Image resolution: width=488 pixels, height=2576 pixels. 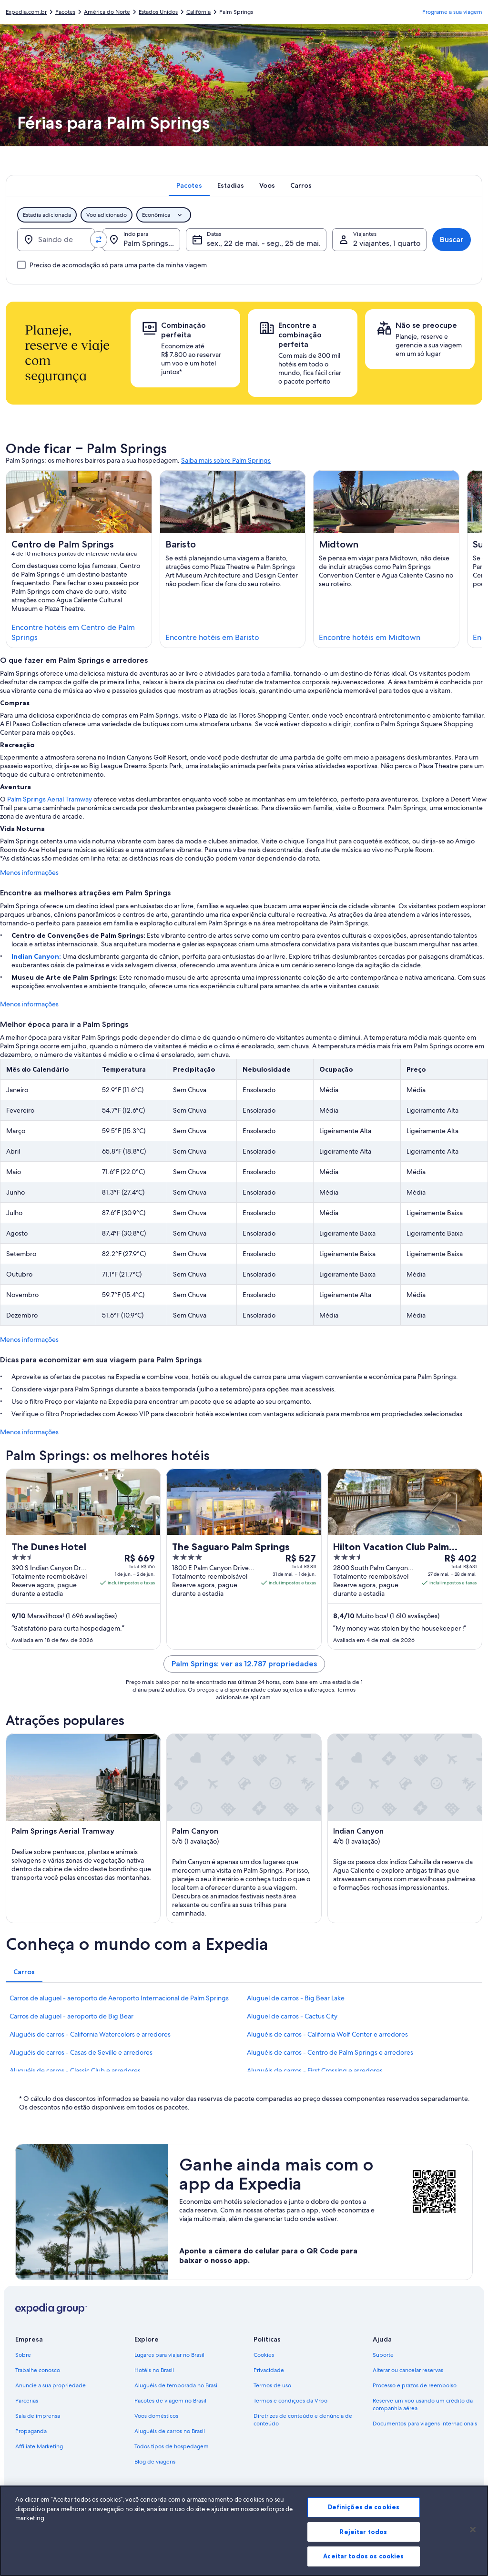 What do you see at coordinates (26, 12) in the screenshot?
I see `Expedia.com.br [link]` at bounding box center [26, 12].